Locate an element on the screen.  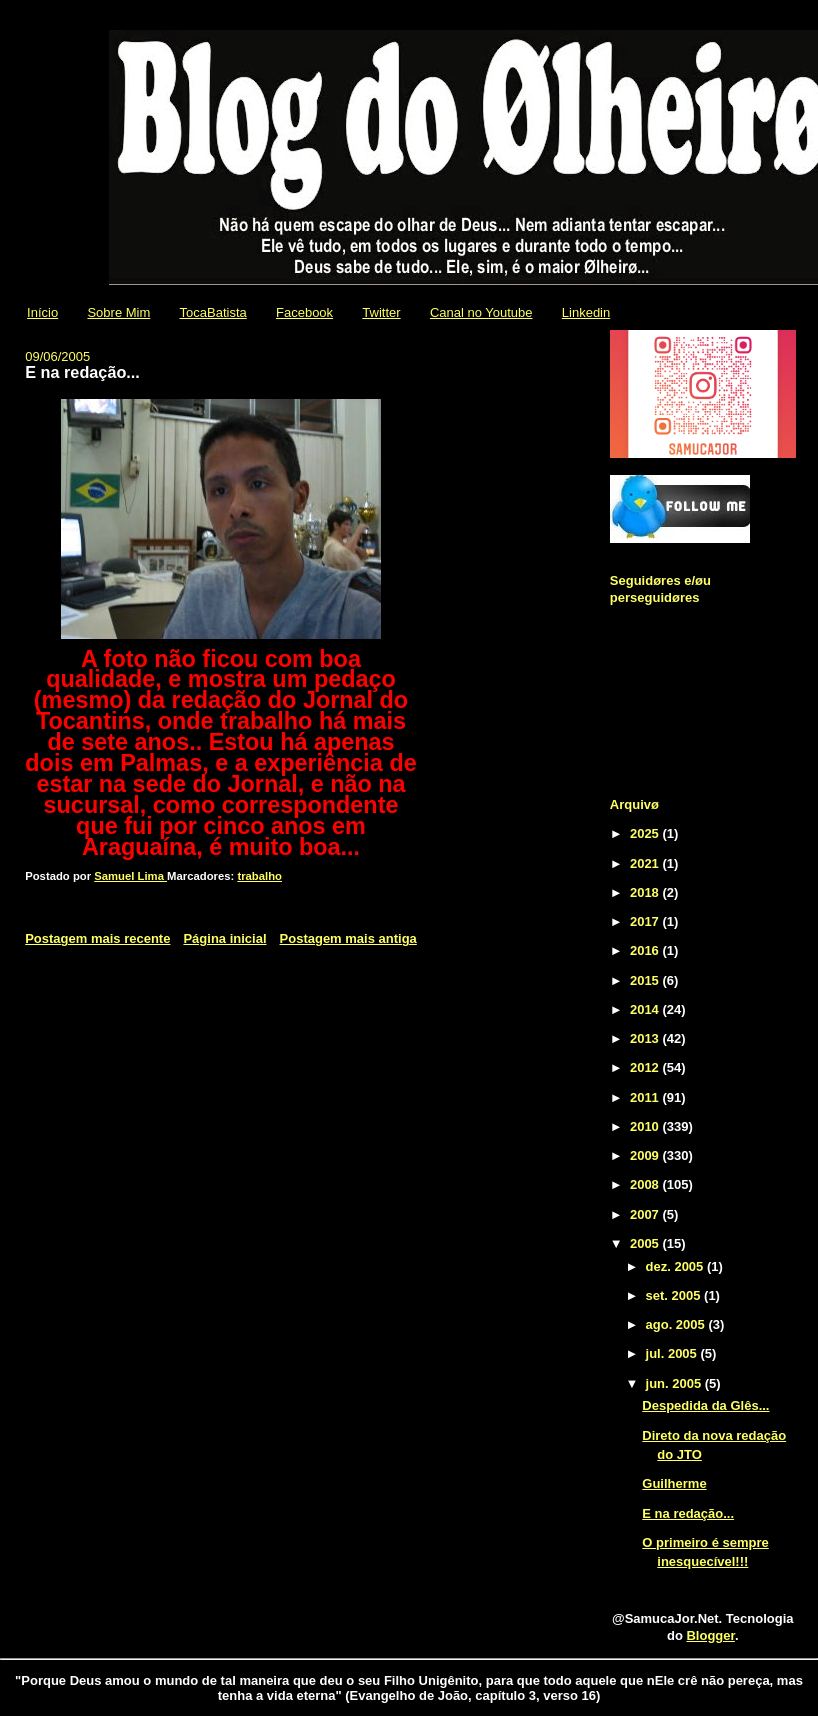
ago. 2005 is located at coordinates (677, 1324).